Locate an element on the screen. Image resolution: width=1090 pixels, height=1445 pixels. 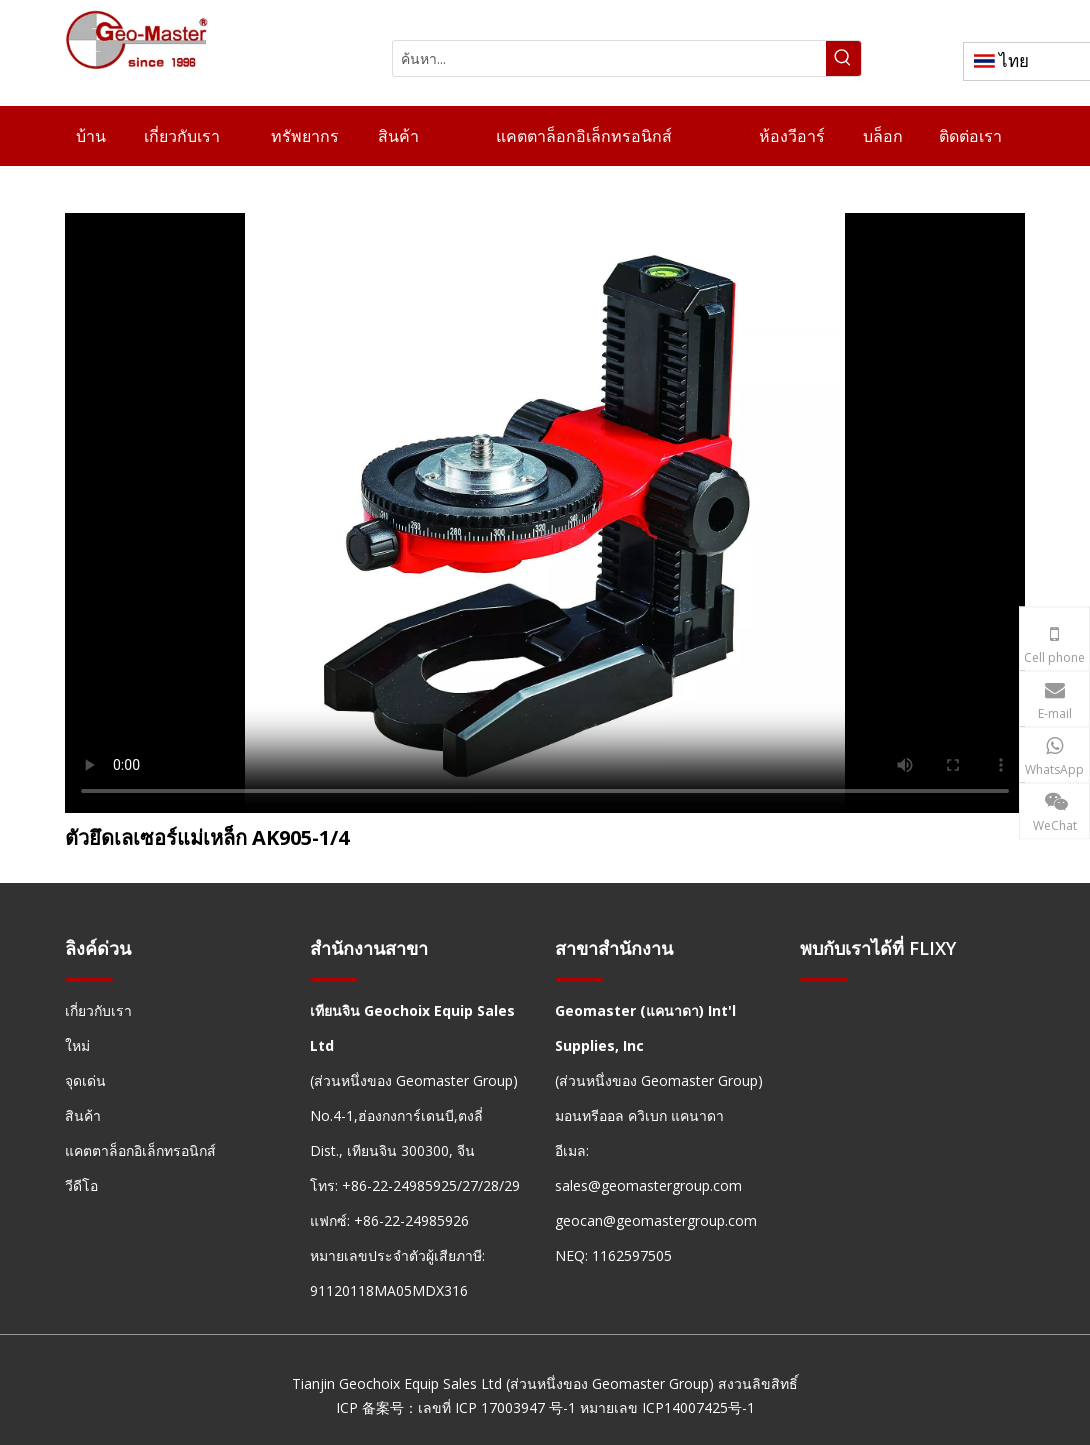
หมายเลข ICP14007425号-1 is located at coordinates (667, 1407).